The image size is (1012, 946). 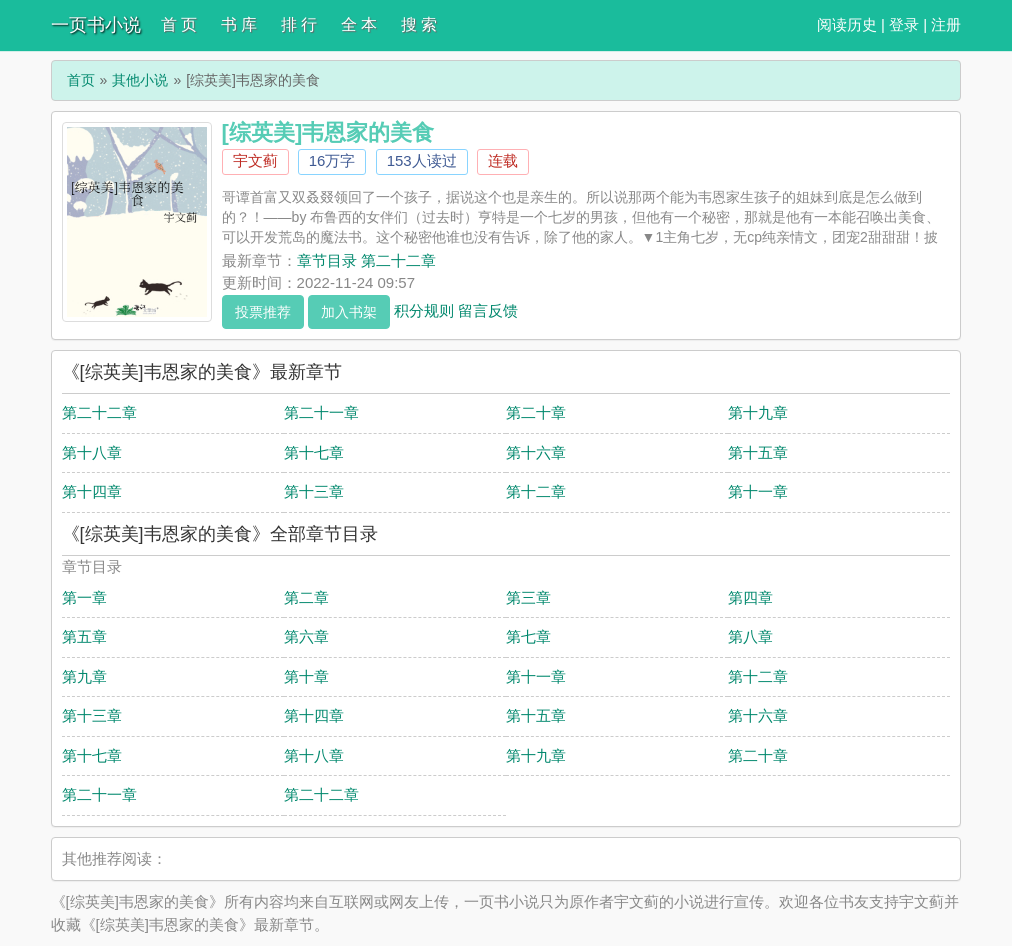 What do you see at coordinates (179, 24) in the screenshot?
I see `首 页` at bounding box center [179, 24].